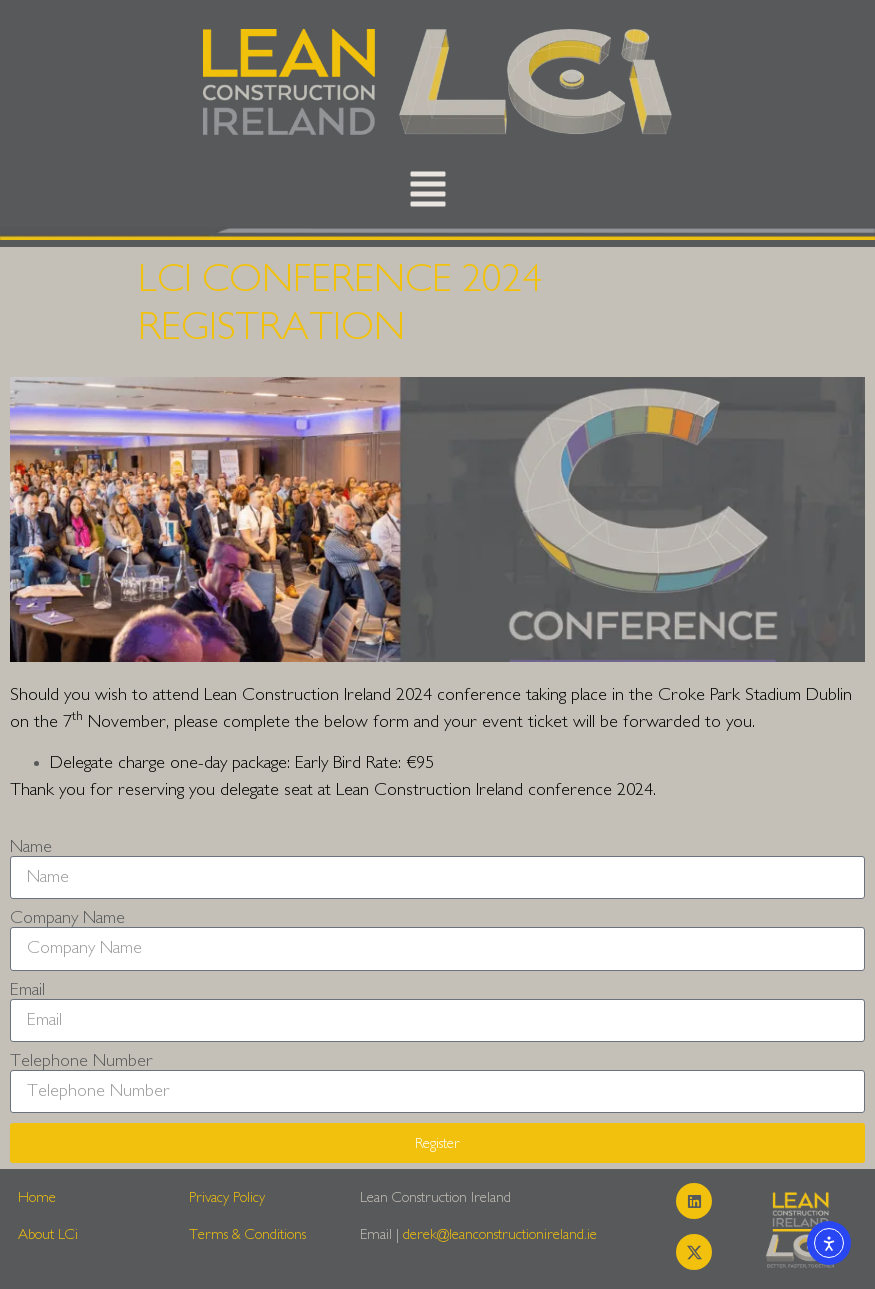  Describe the element at coordinates (81, 1061) in the screenshot. I see `Telephone Number` at that location.